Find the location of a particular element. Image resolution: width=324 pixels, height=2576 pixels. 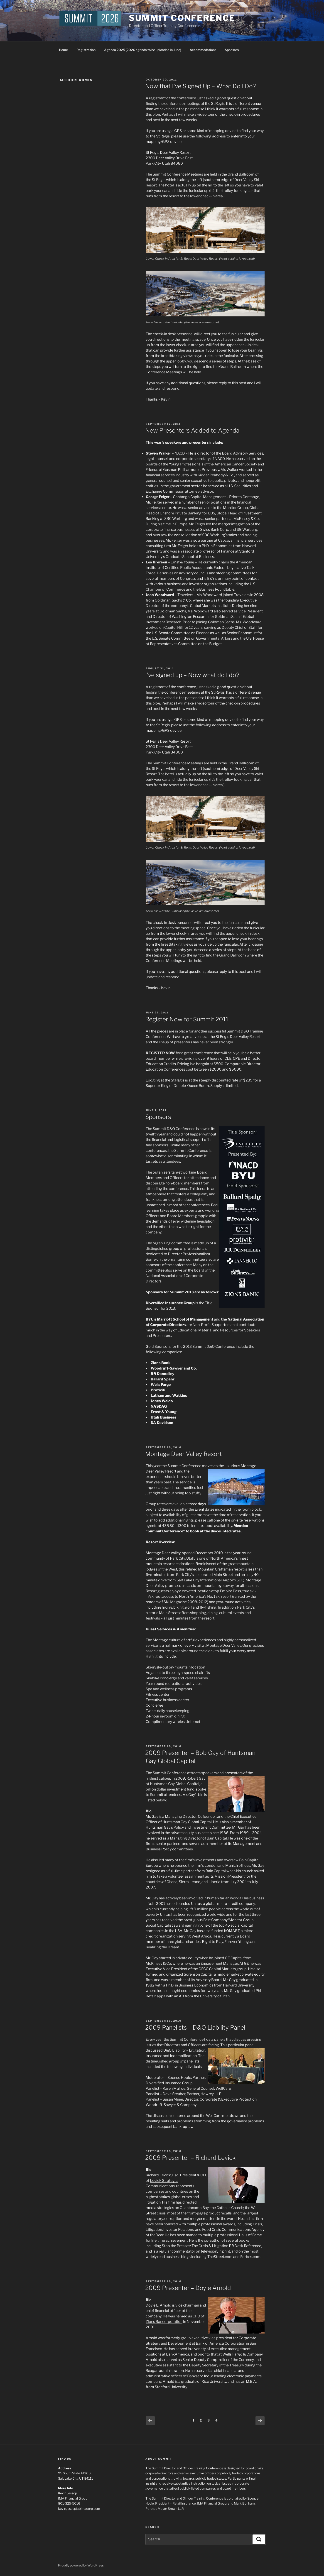

Proudly powered by WordPress is located at coordinates (81, 2565).